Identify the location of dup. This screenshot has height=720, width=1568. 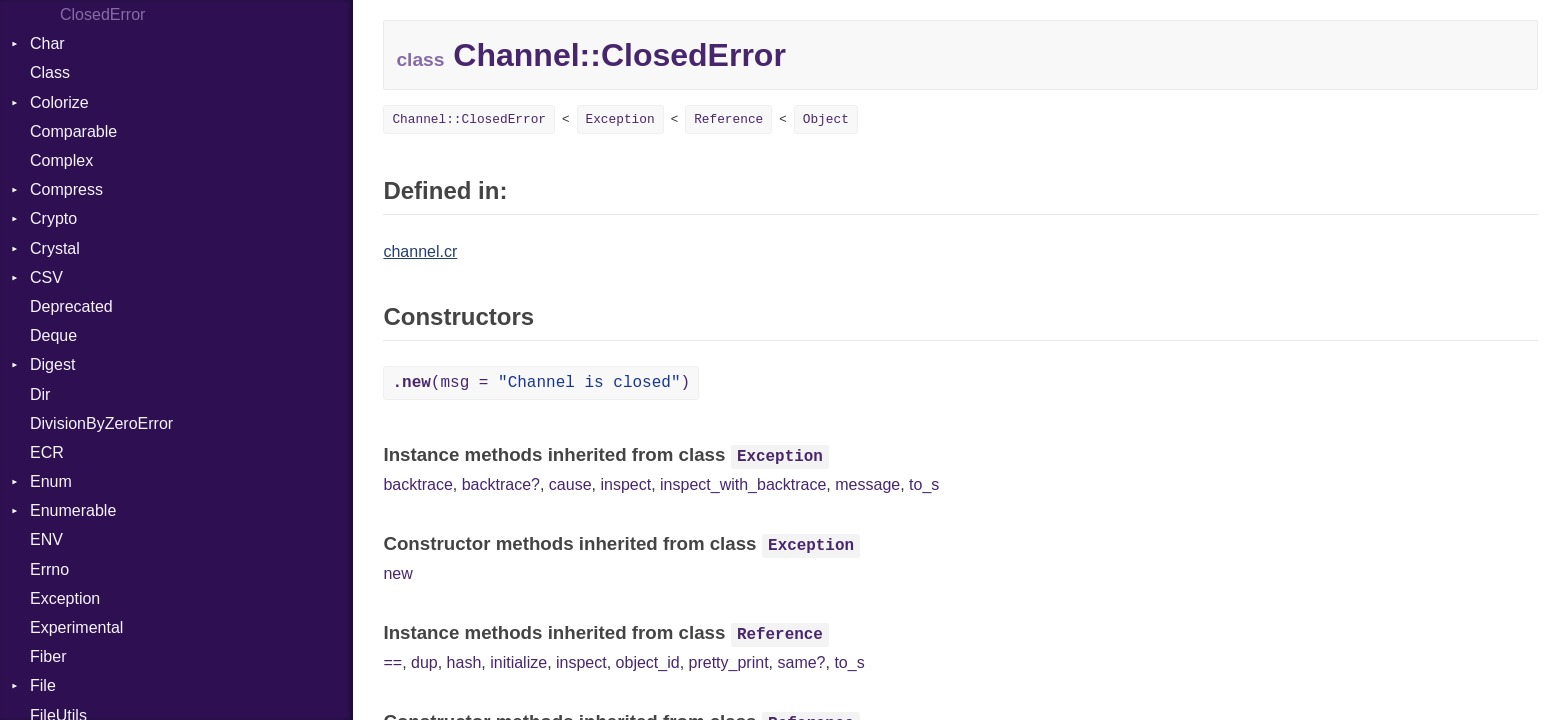
(424, 662).